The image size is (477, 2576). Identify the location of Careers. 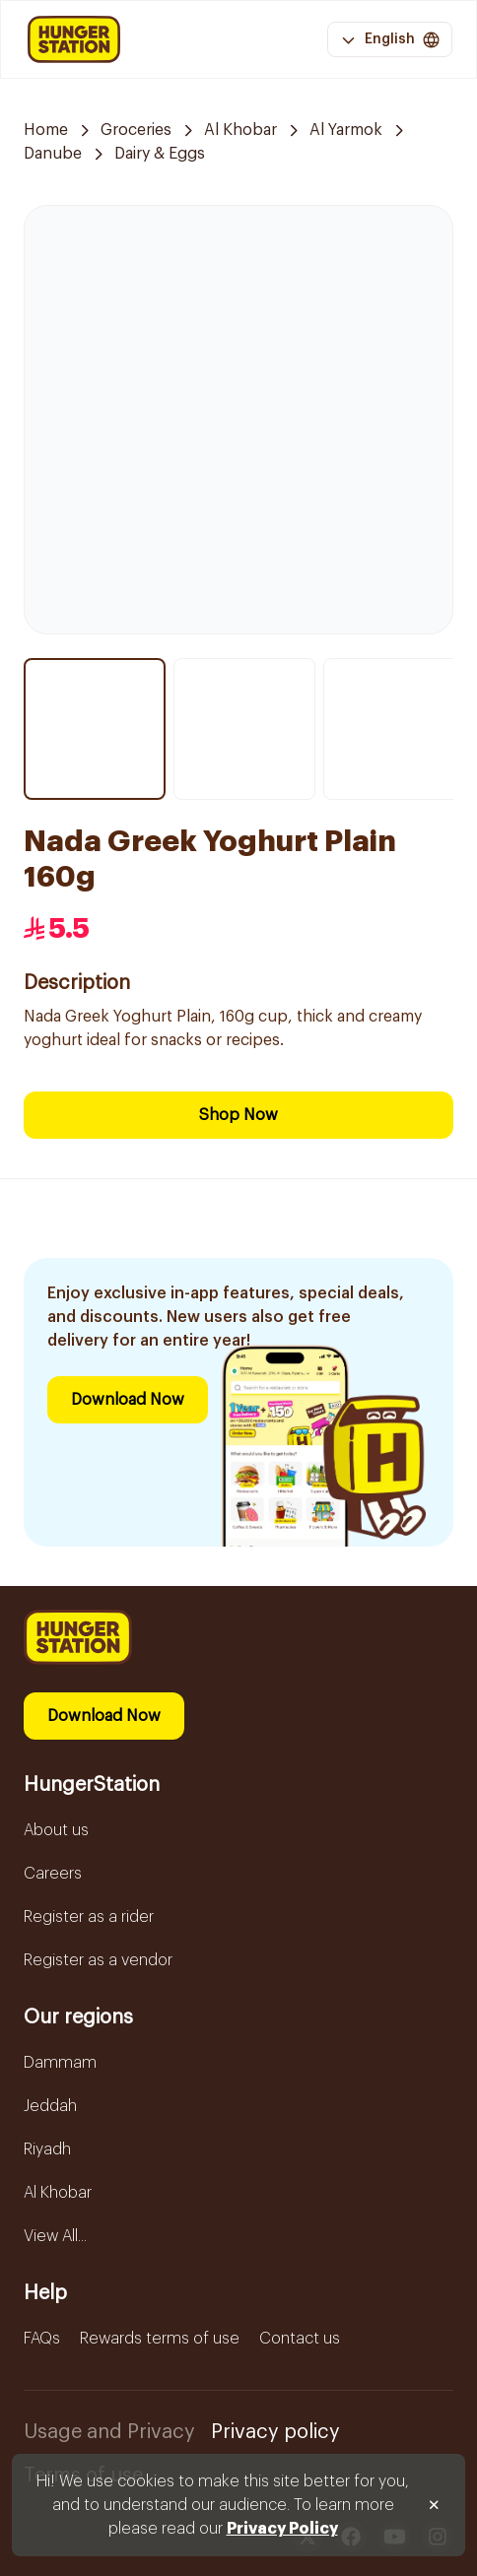
(53, 1874).